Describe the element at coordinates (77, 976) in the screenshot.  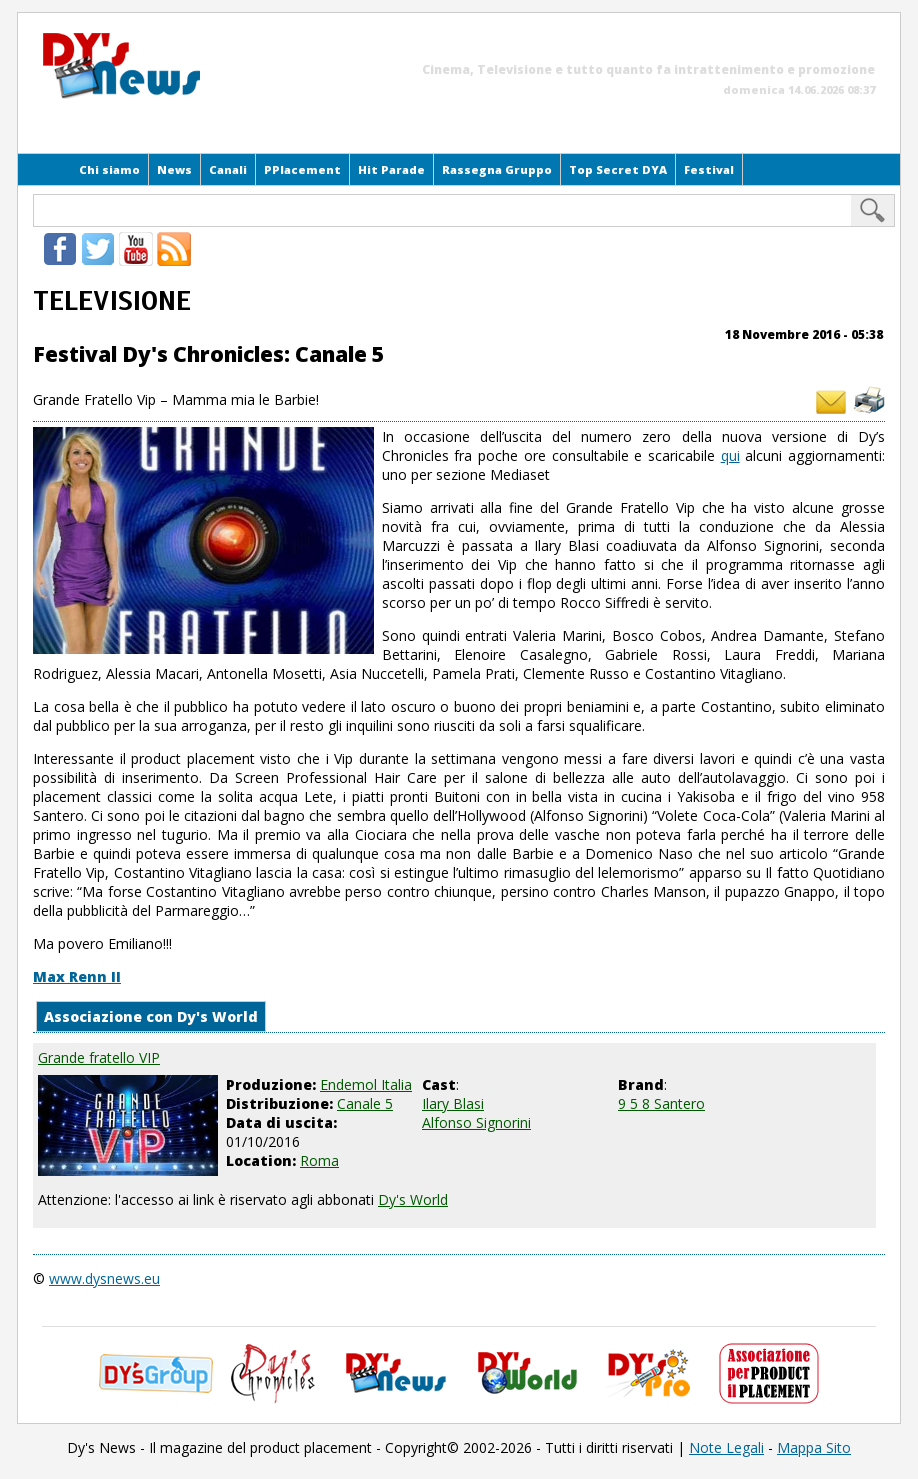
I see `Max Renn II` at that location.